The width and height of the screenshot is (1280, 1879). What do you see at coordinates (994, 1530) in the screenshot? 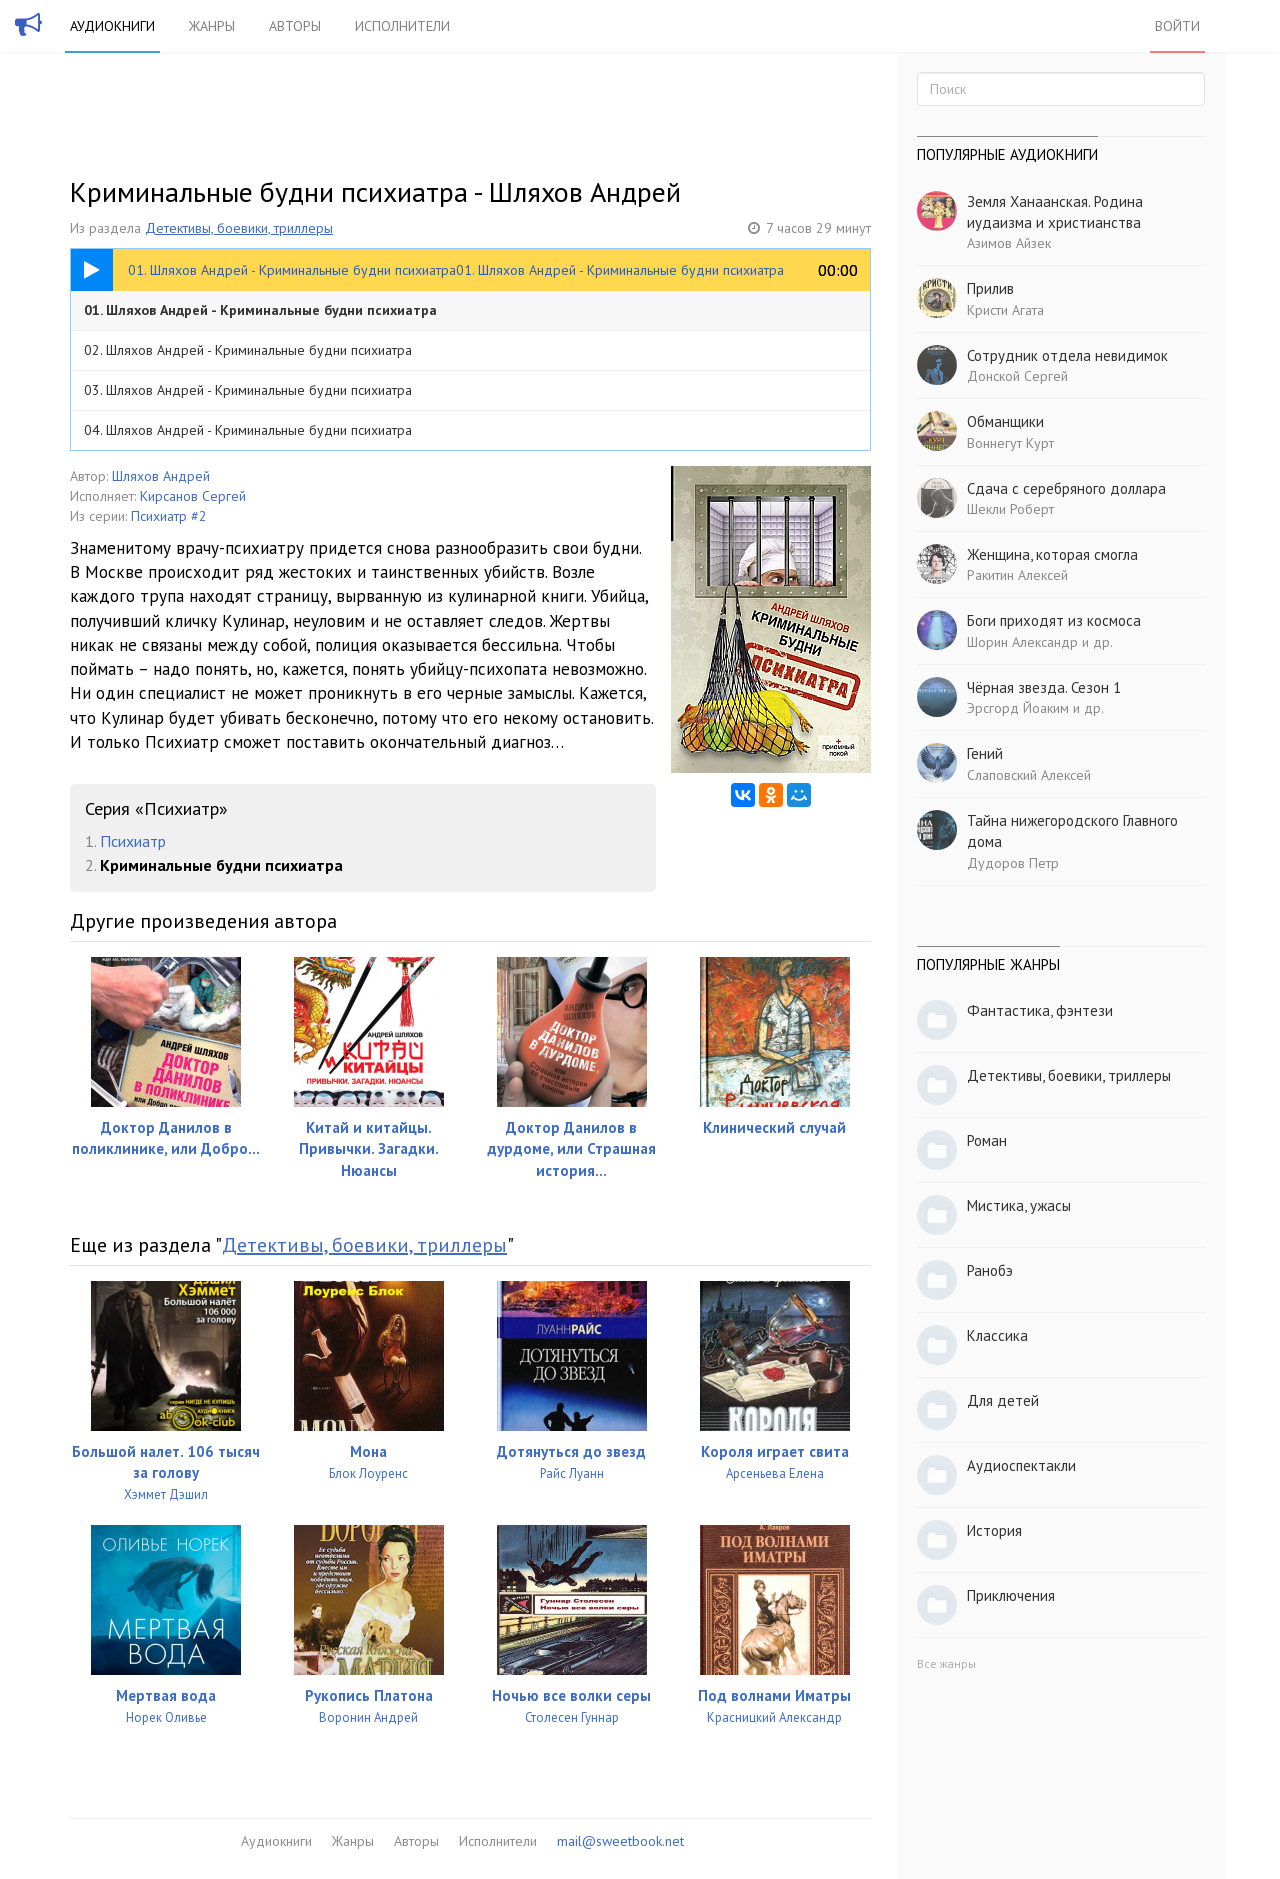
I see `История` at bounding box center [994, 1530].